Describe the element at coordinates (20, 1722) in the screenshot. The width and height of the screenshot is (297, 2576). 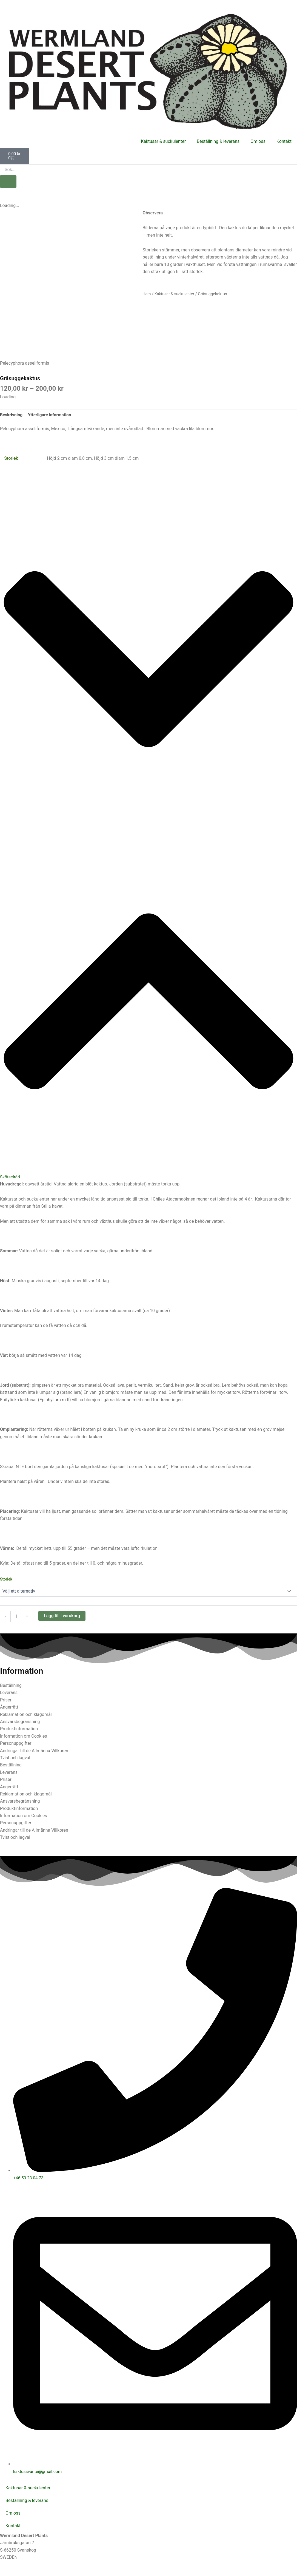
I see `Ansvarsbegränsning [tab]` at that location.